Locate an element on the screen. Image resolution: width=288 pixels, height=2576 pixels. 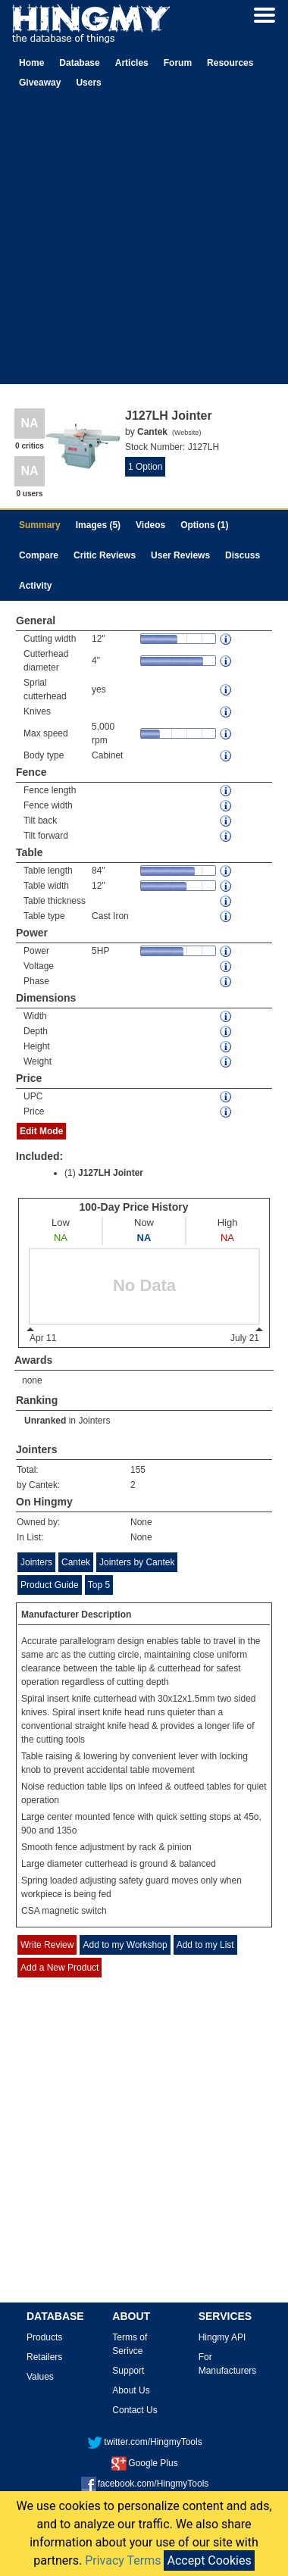
Website is located at coordinates (186, 432).